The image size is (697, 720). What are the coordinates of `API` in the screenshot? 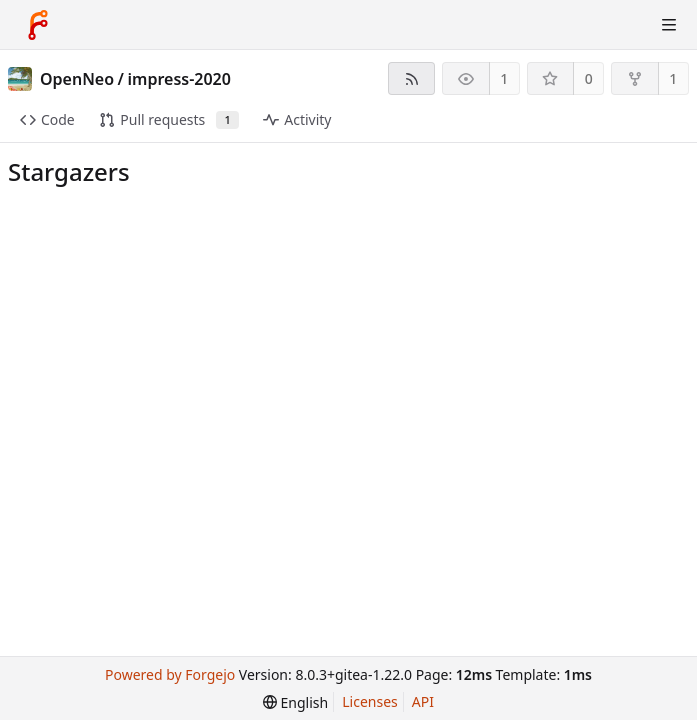 It's located at (423, 701).